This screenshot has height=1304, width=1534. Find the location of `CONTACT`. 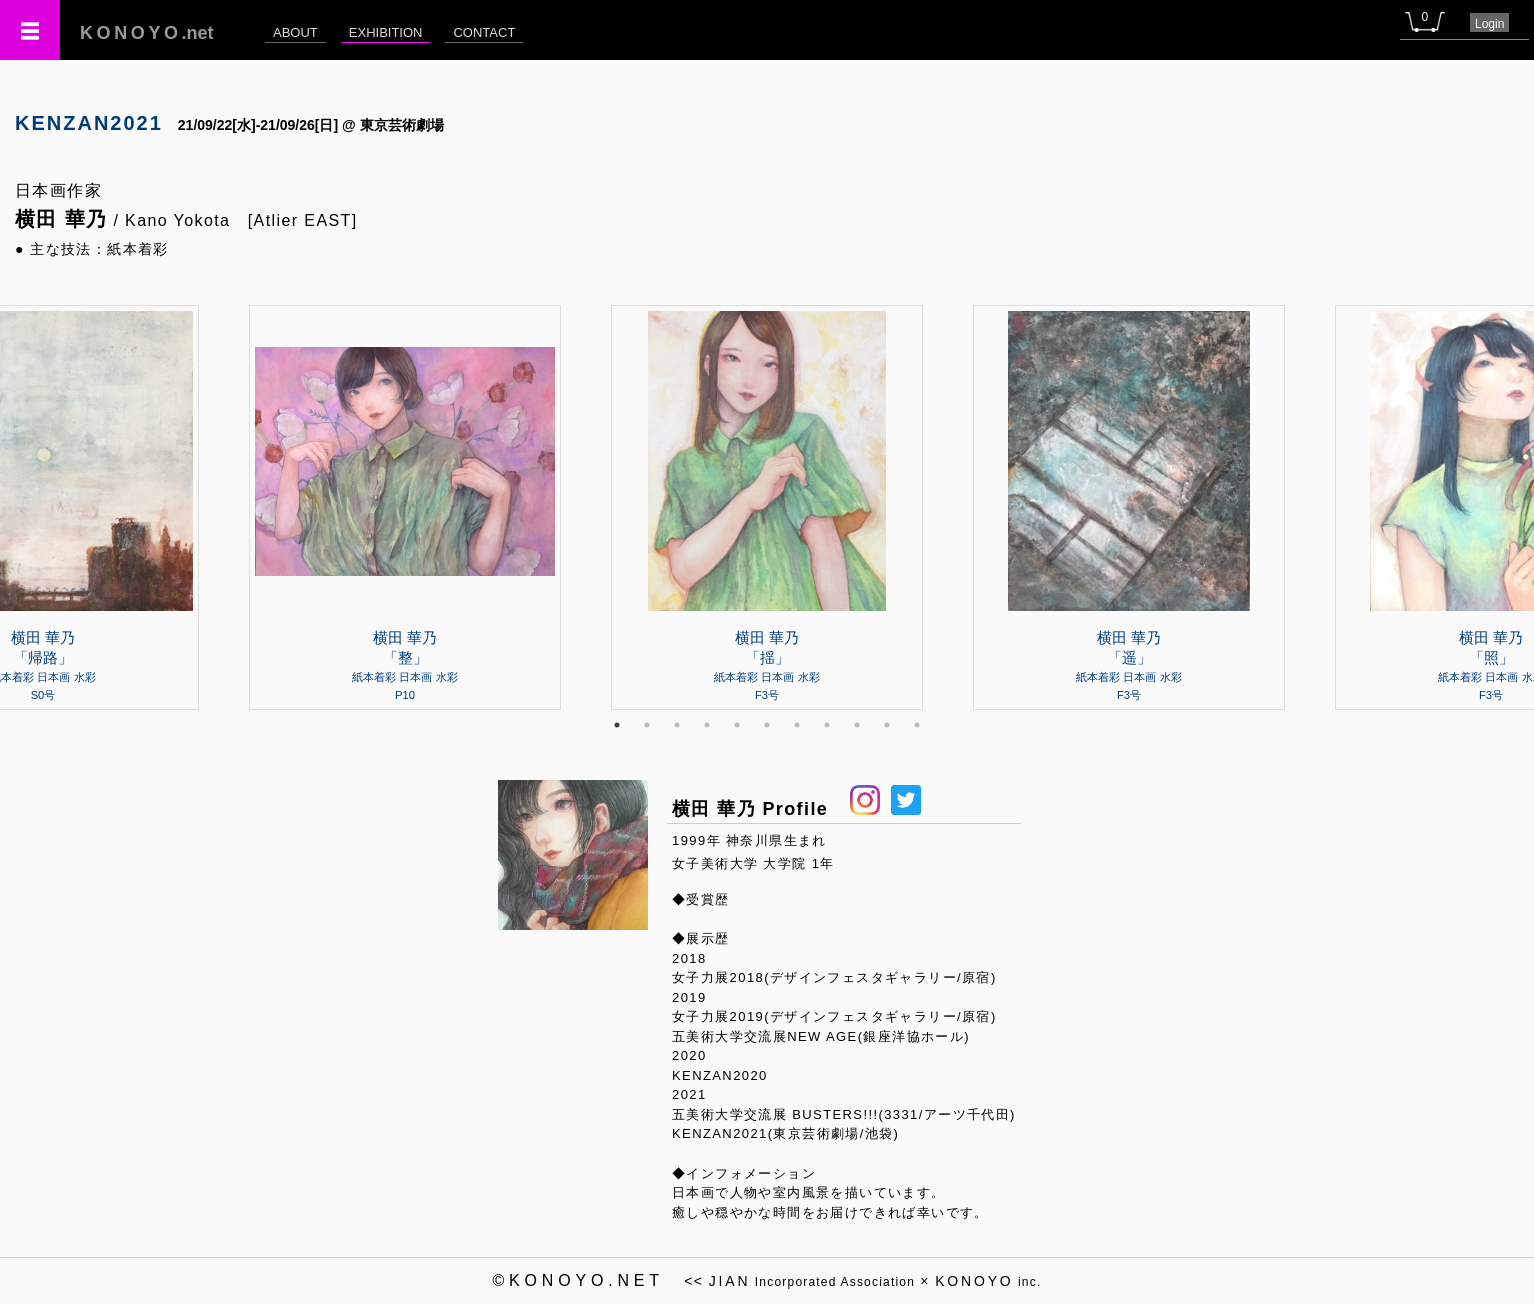

CONTACT is located at coordinates (484, 32).